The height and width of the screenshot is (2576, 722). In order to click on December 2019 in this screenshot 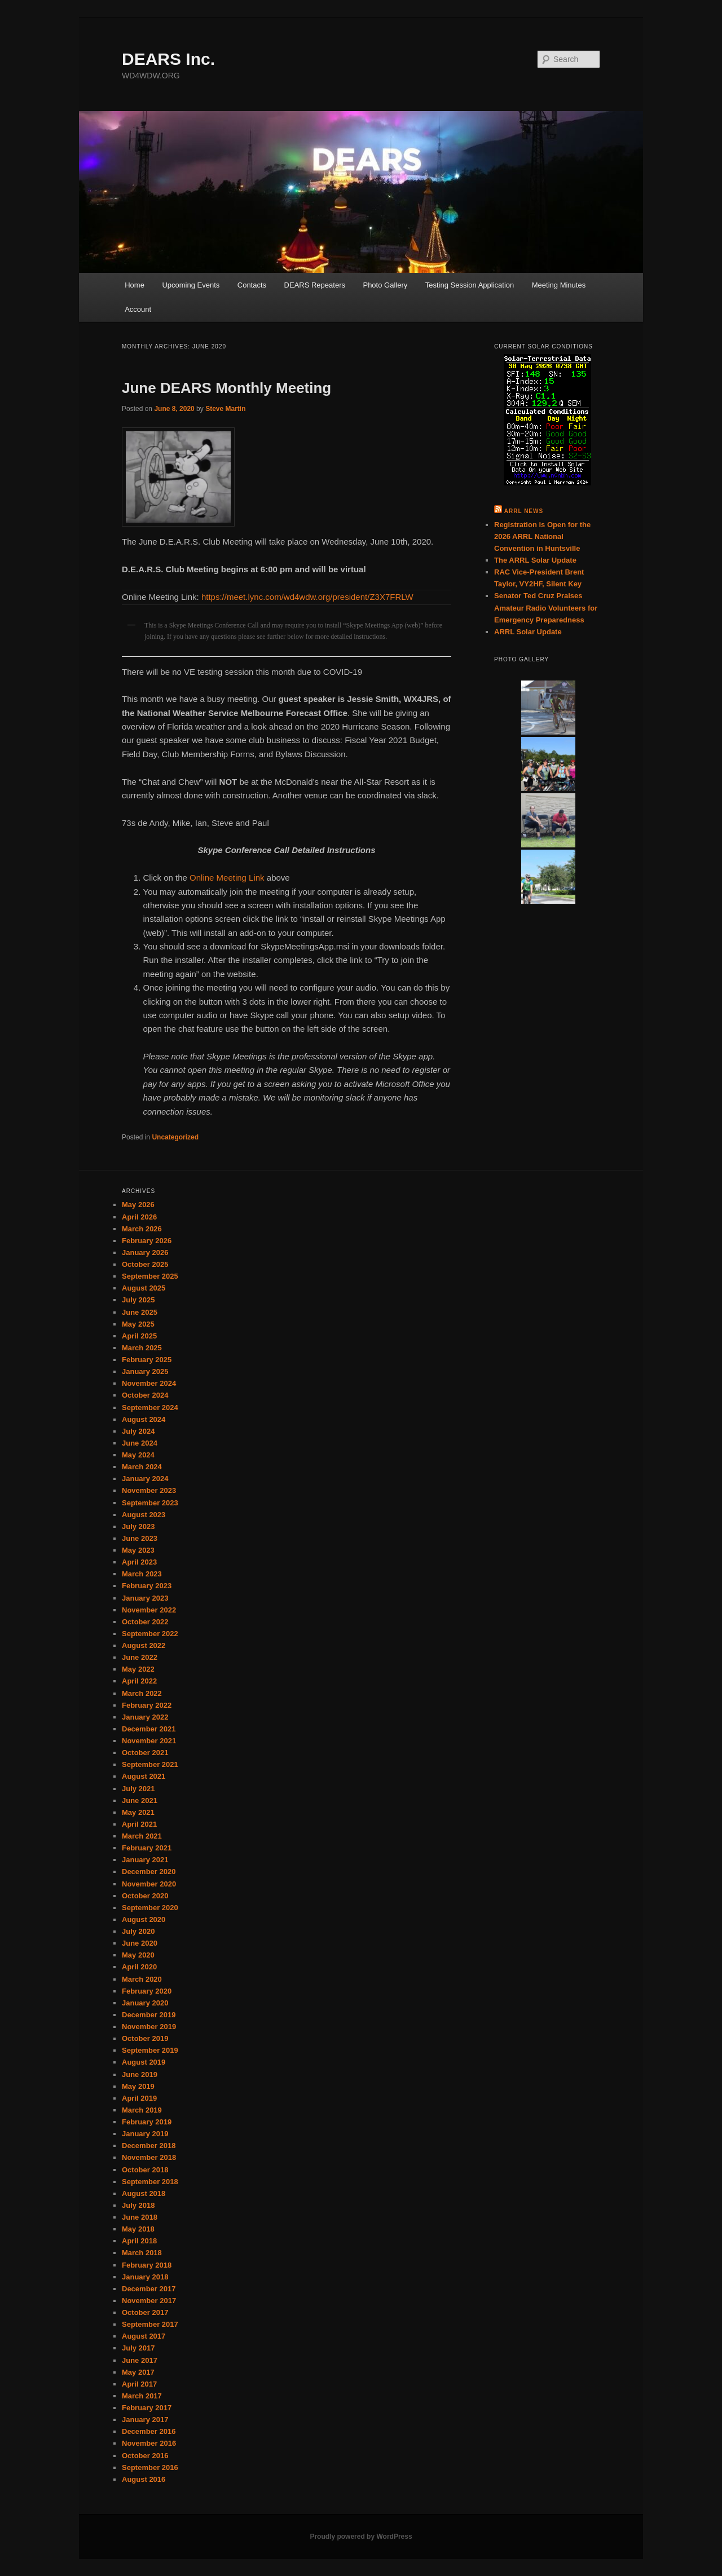, I will do `click(148, 2015)`.